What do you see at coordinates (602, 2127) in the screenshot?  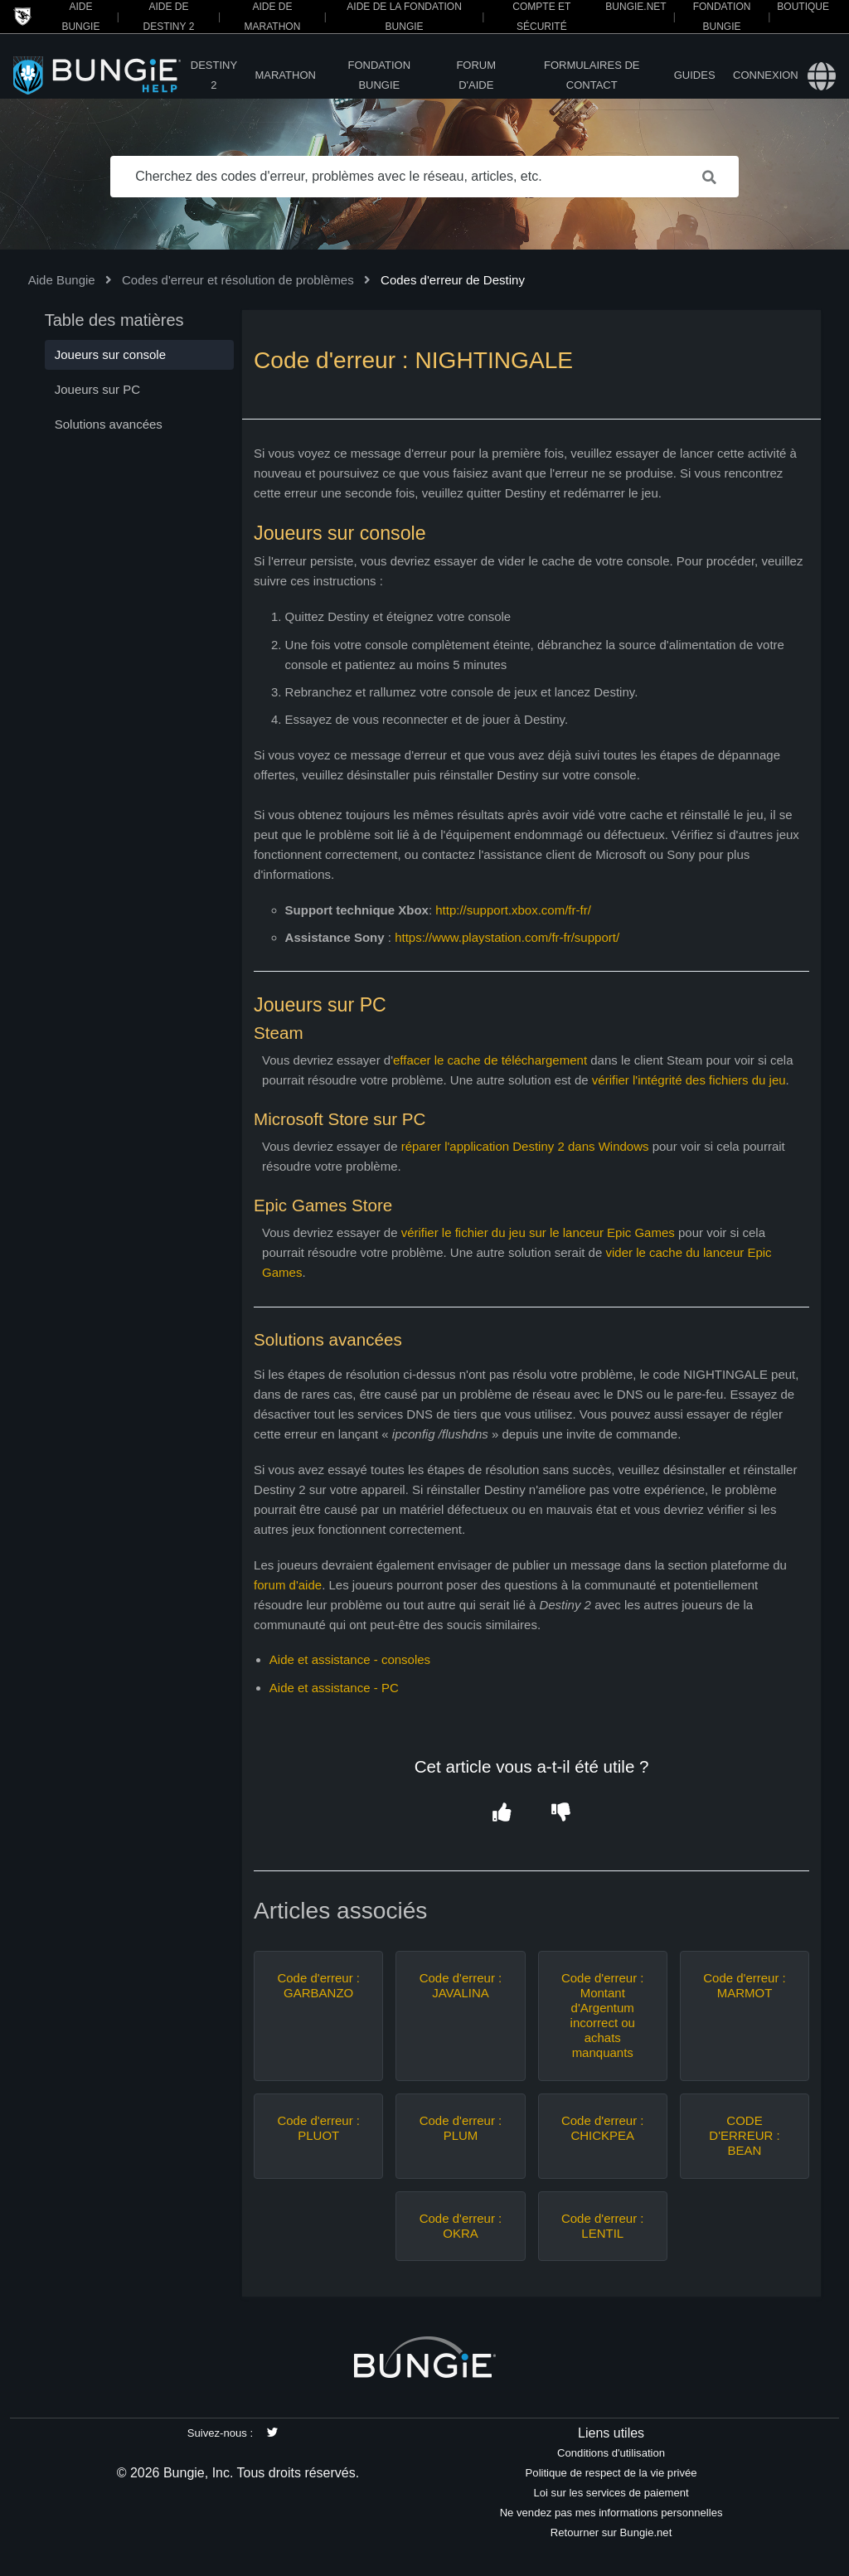 I see `Code d'erreur : CHICKPEA` at bounding box center [602, 2127].